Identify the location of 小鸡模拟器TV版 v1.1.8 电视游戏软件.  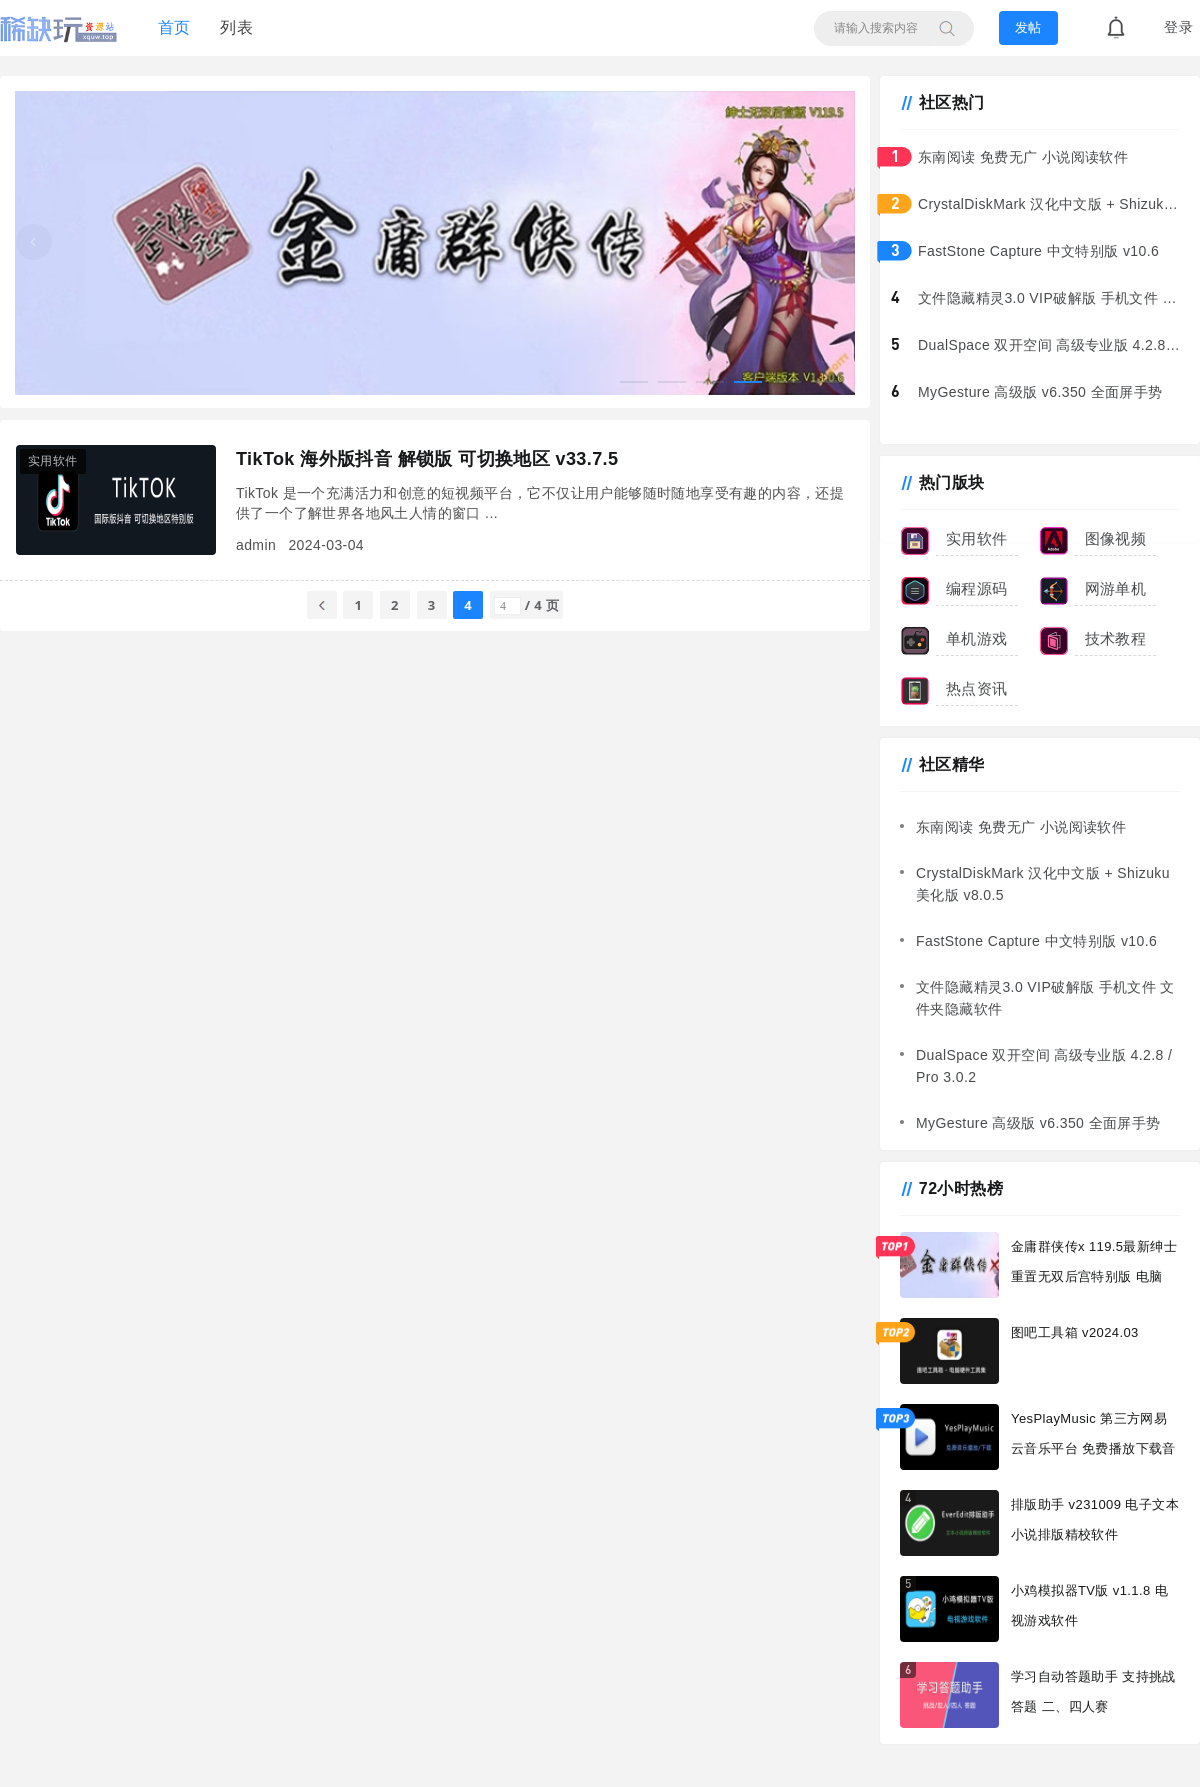
(1089, 1605).